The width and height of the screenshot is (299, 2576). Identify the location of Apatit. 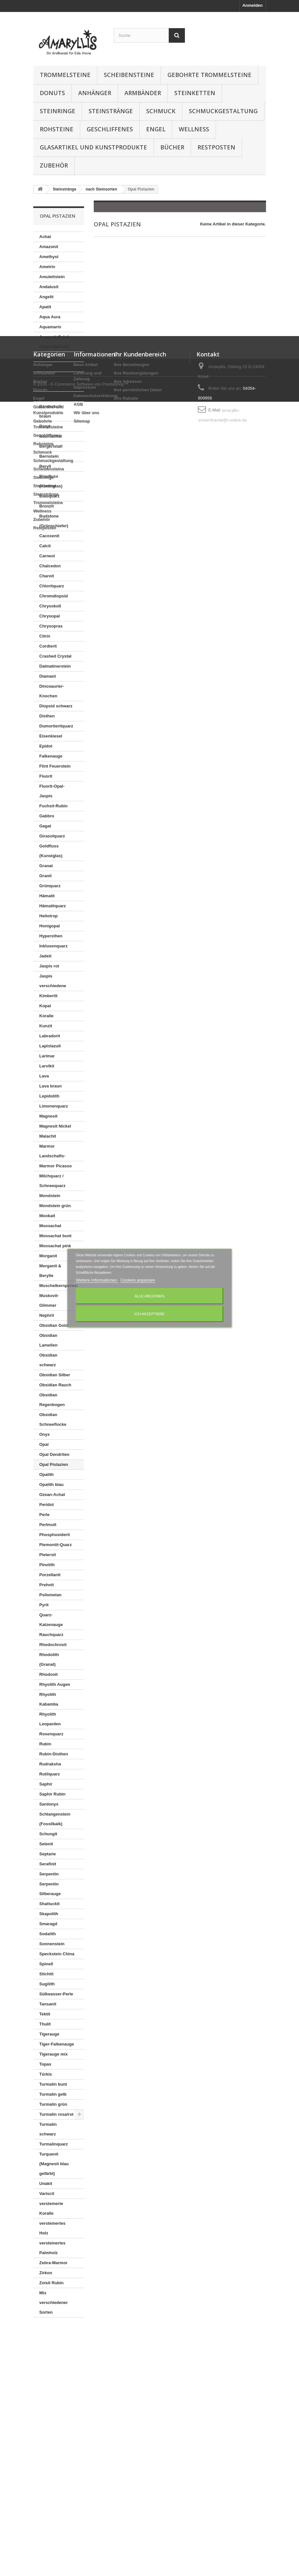
(45, 306).